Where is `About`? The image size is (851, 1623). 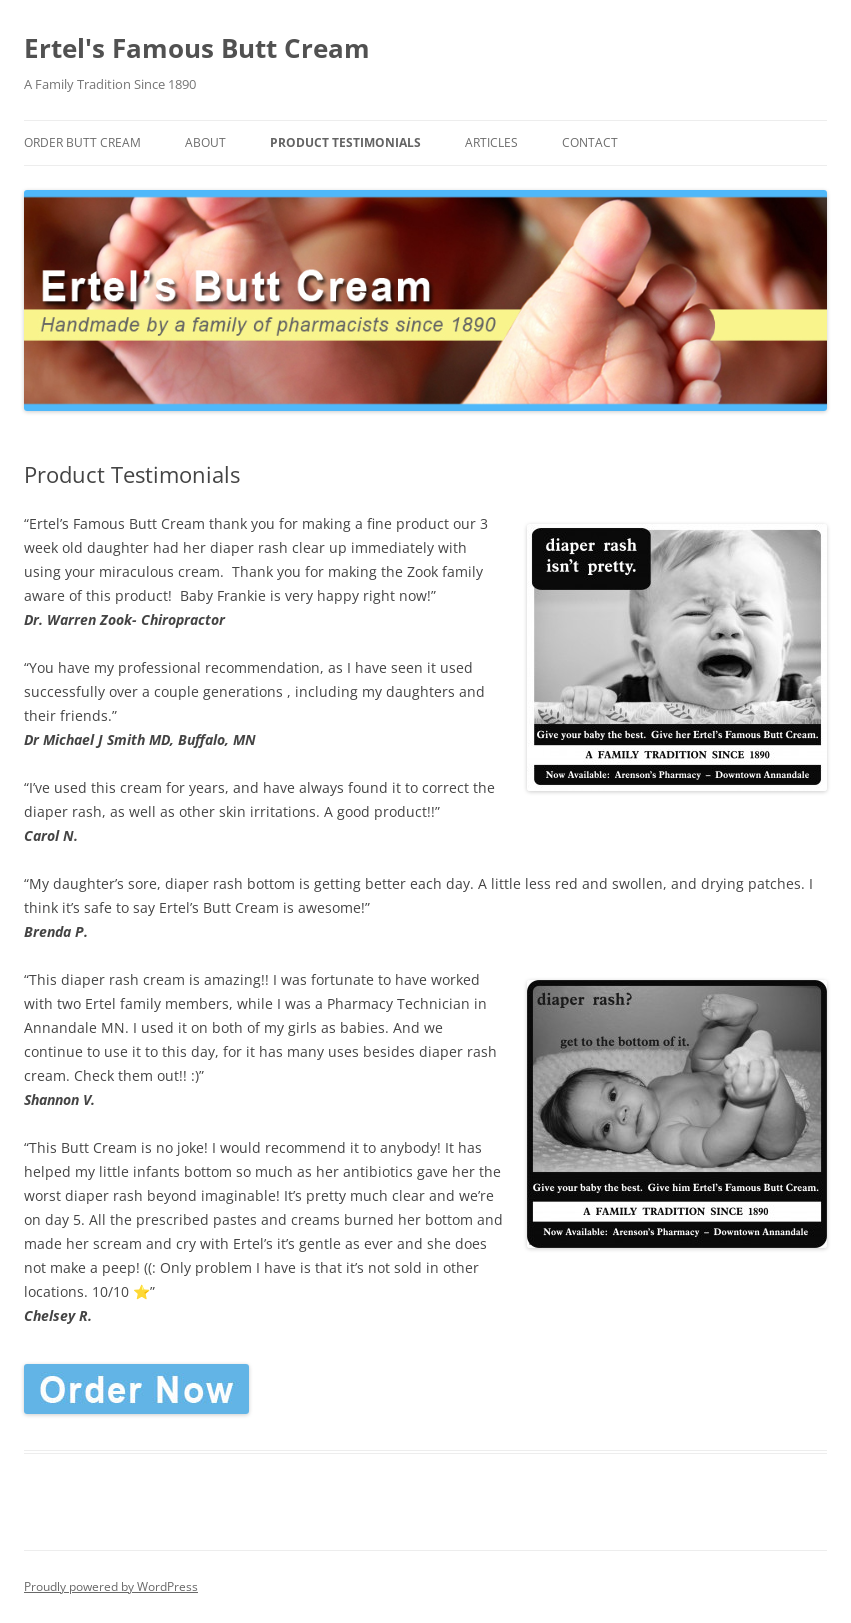
About is located at coordinates (205, 142).